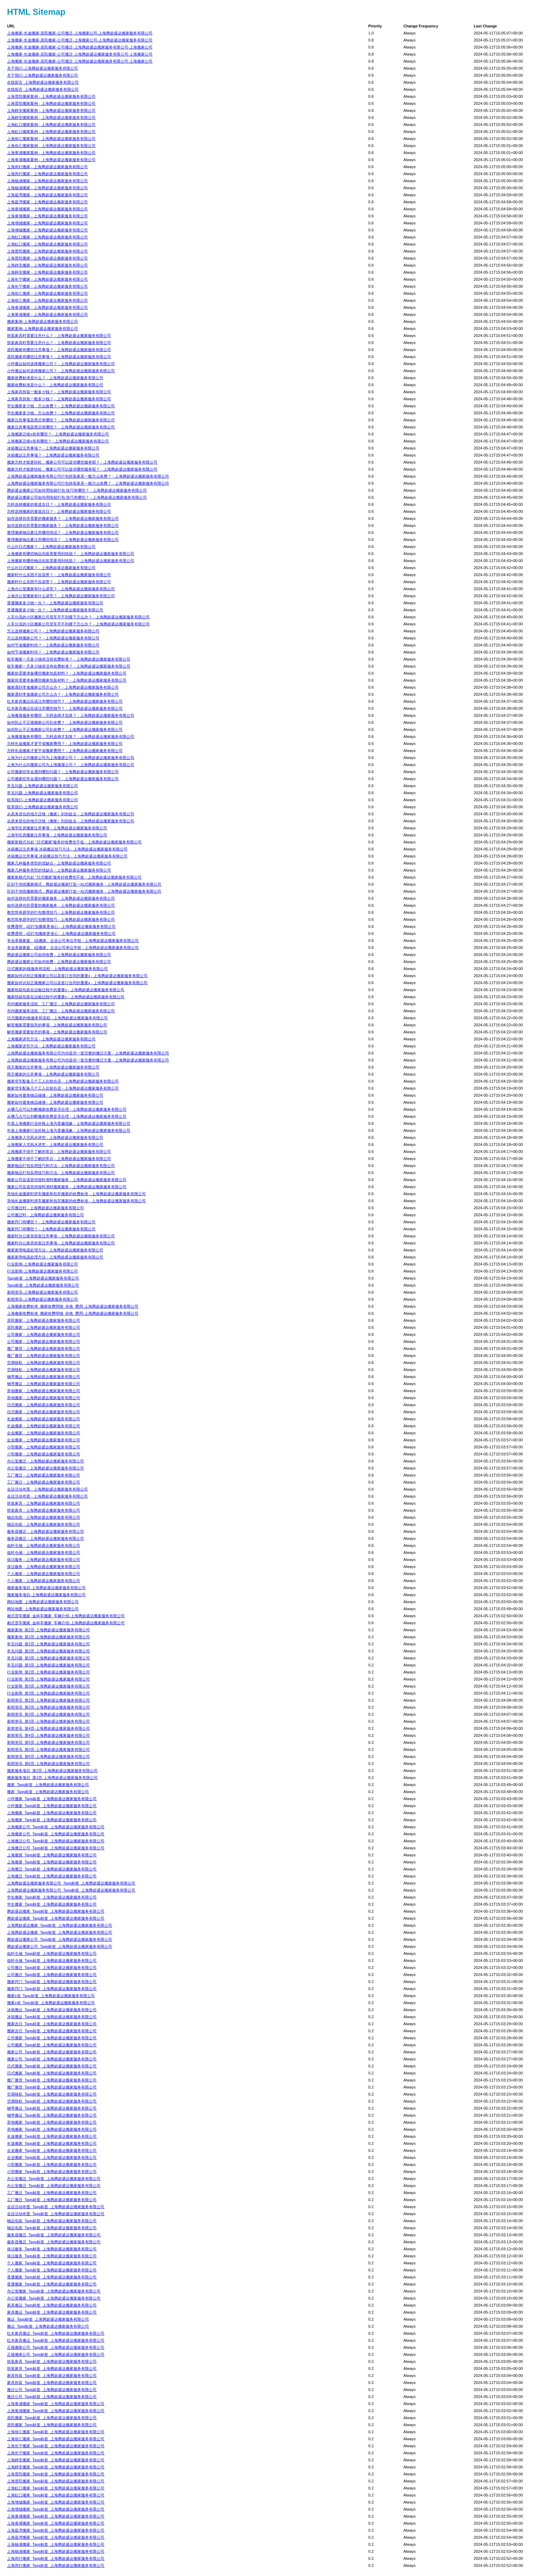 The height and width of the screenshot is (2576, 551). I want to click on 会议活动布置 - 上海腾超盛达搬家服务有限公司, so click(47, 1489).